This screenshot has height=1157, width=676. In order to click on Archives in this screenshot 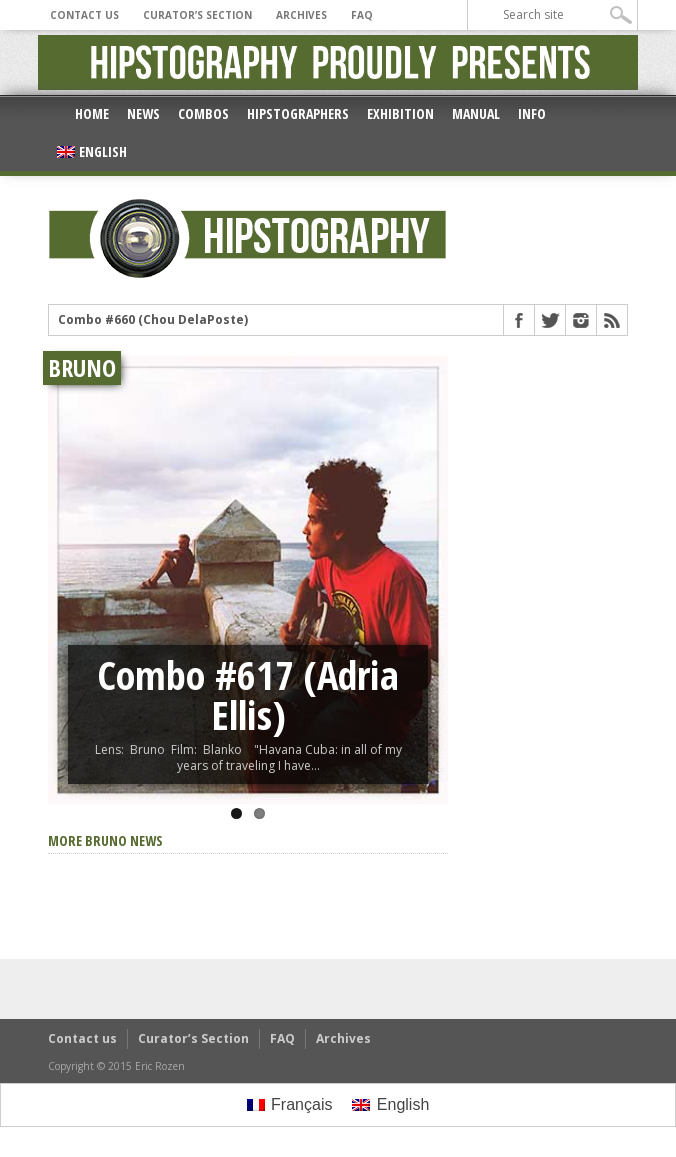, I will do `click(301, 15)`.